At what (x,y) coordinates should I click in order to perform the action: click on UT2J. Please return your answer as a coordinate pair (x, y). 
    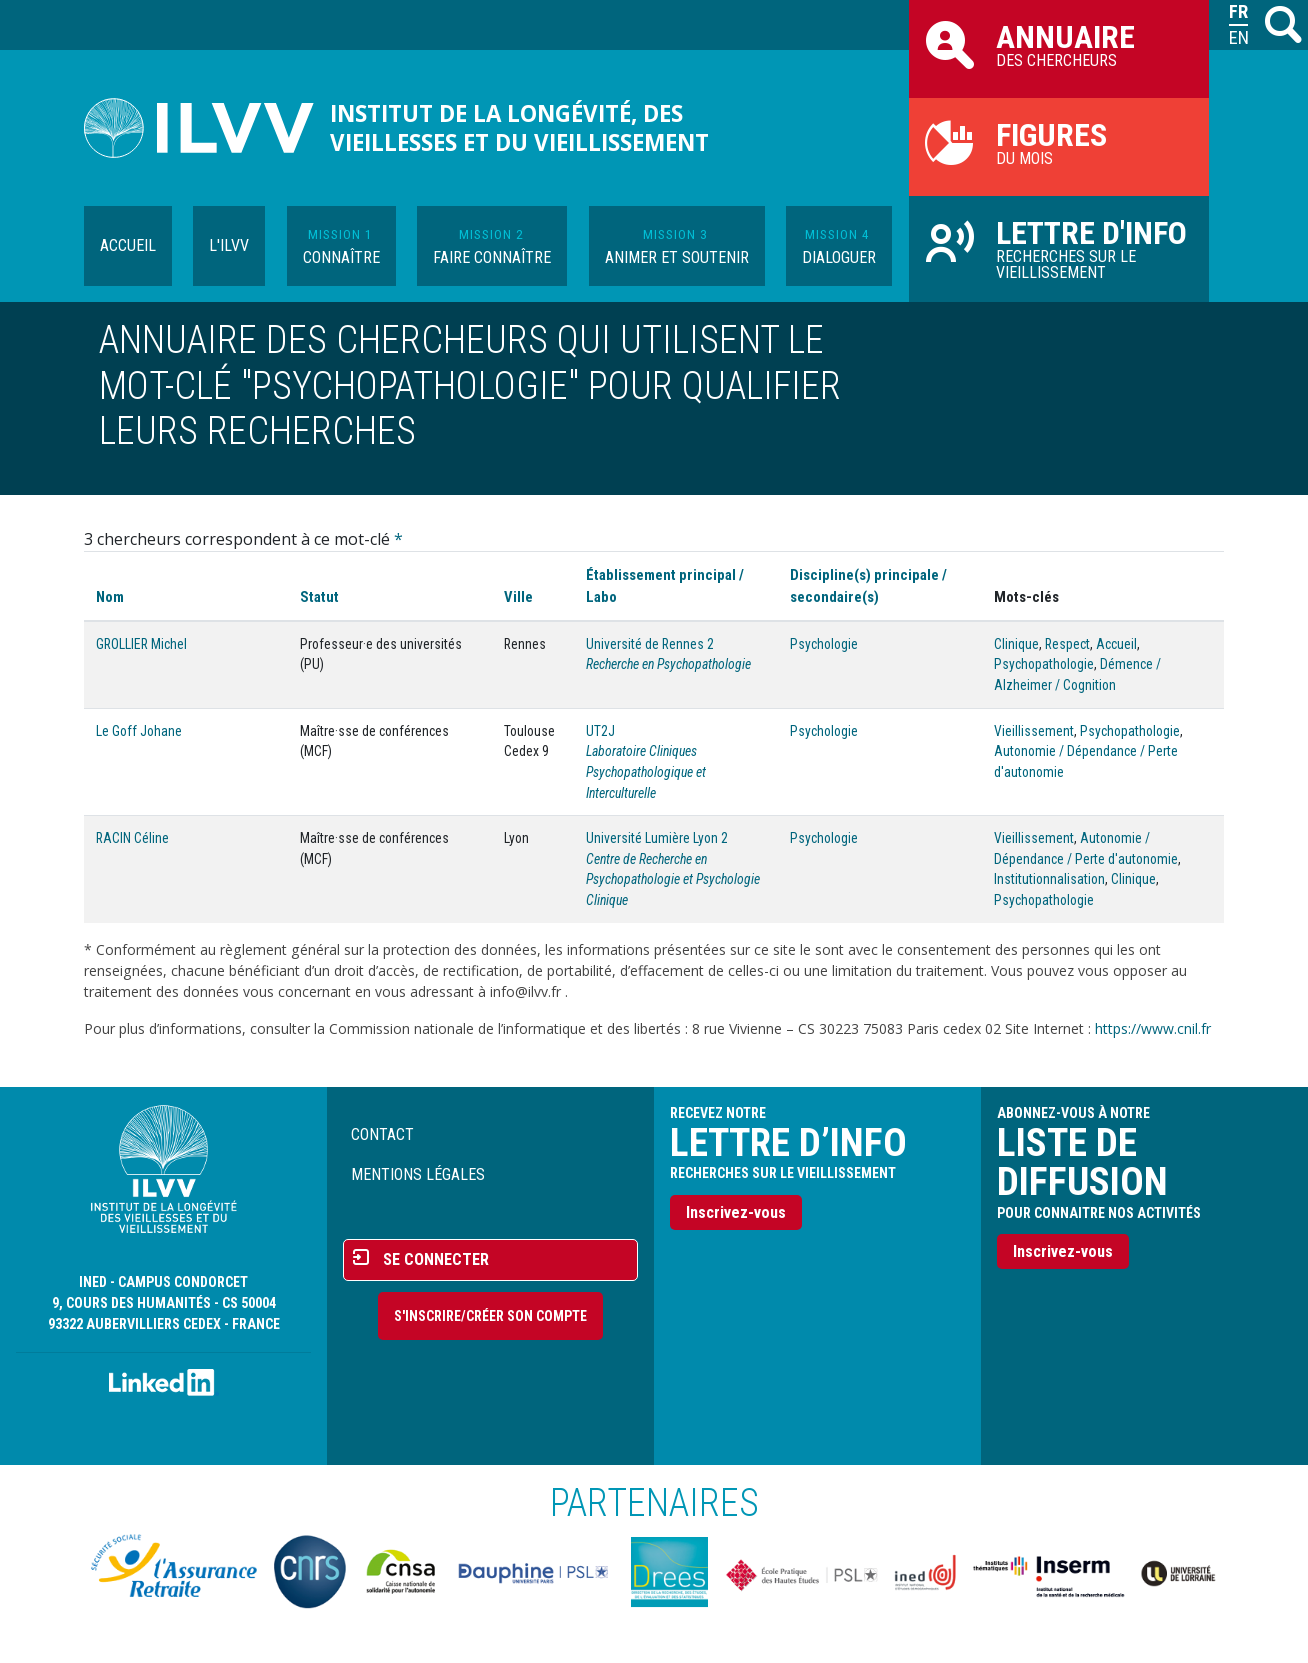
    Looking at the image, I should click on (600, 731).